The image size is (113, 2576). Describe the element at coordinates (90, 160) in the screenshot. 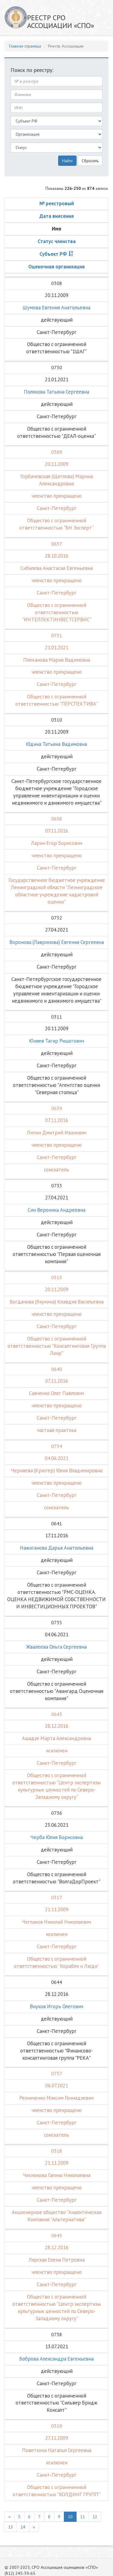

I see `Сбросить` at that location.